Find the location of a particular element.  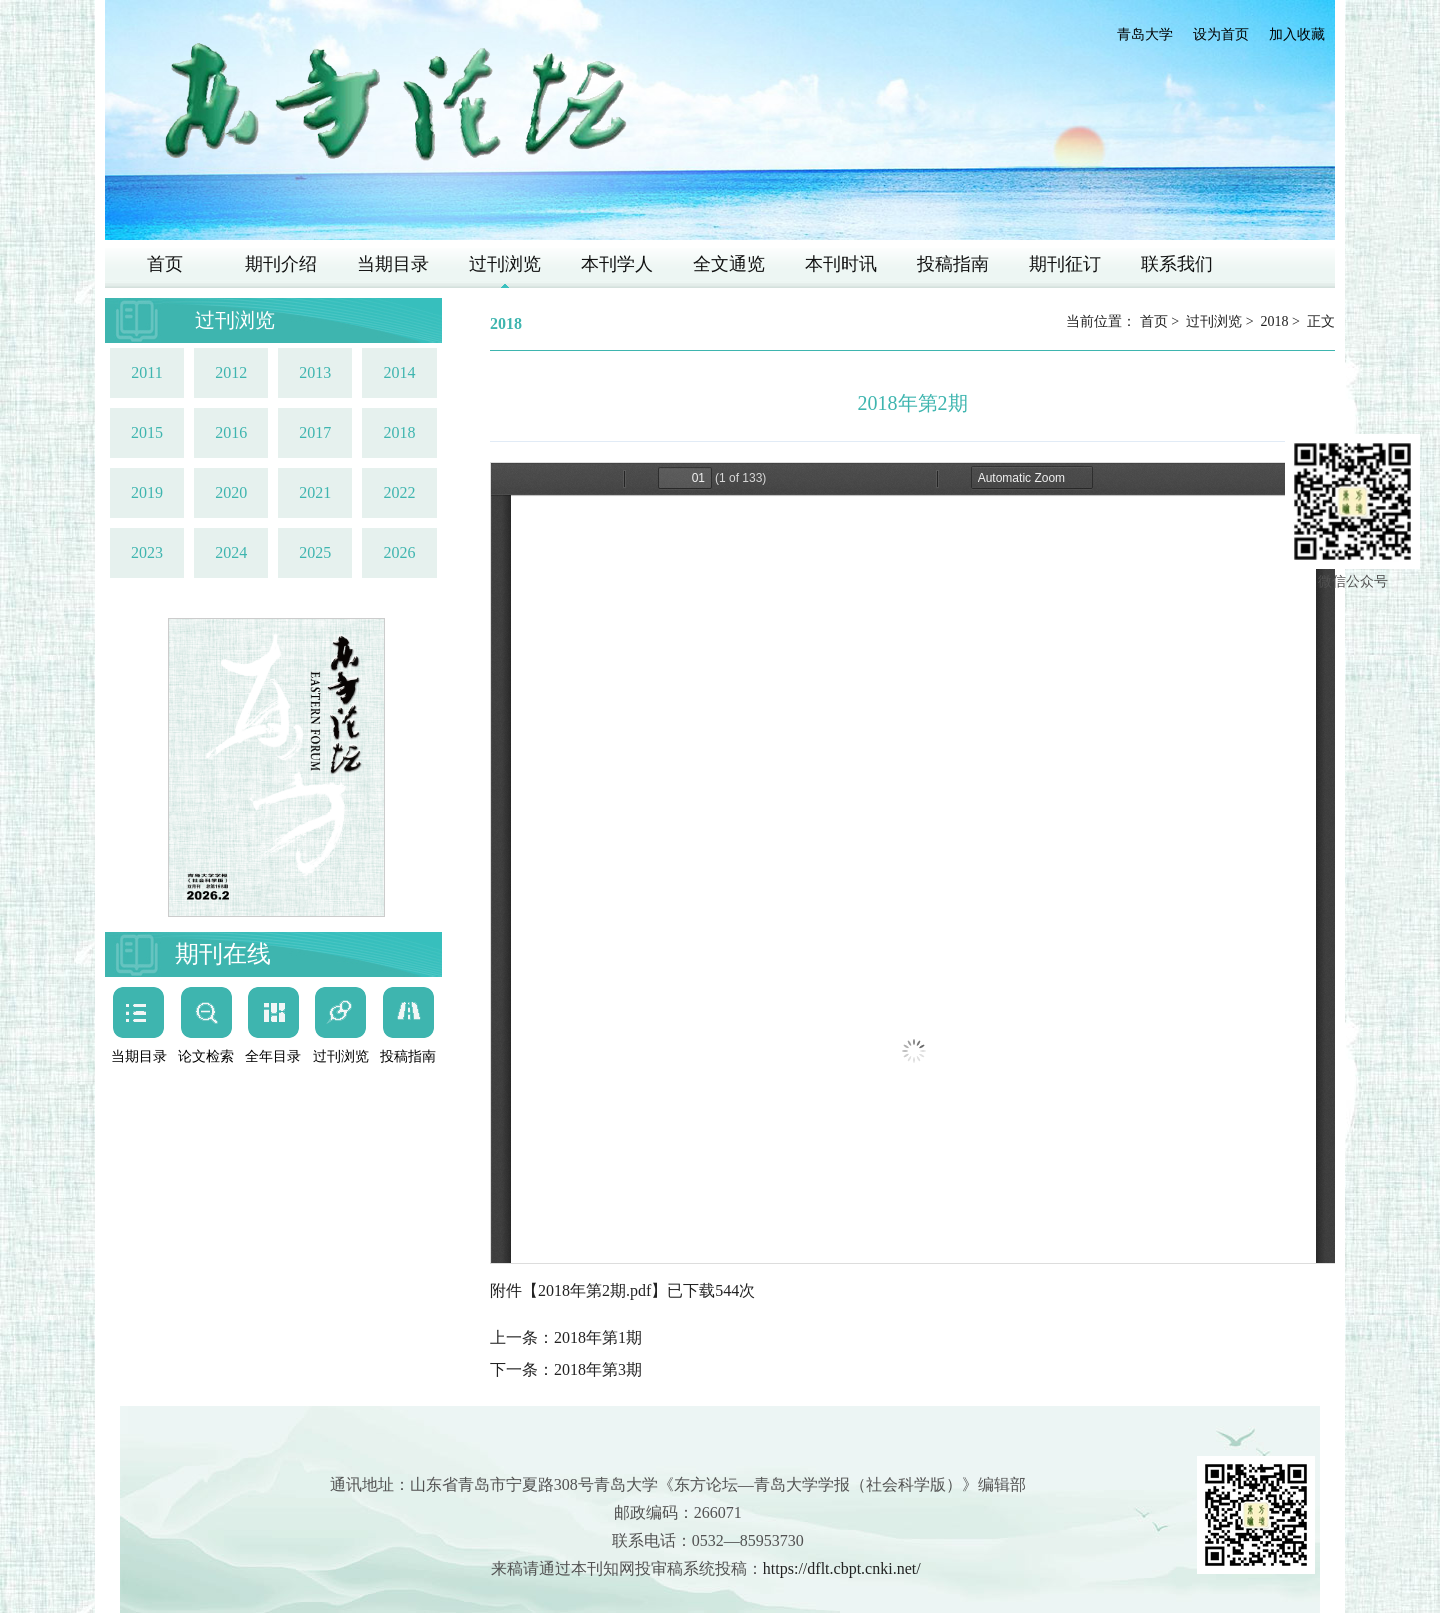

加入收藏 is located at coordinates (1297, 34).